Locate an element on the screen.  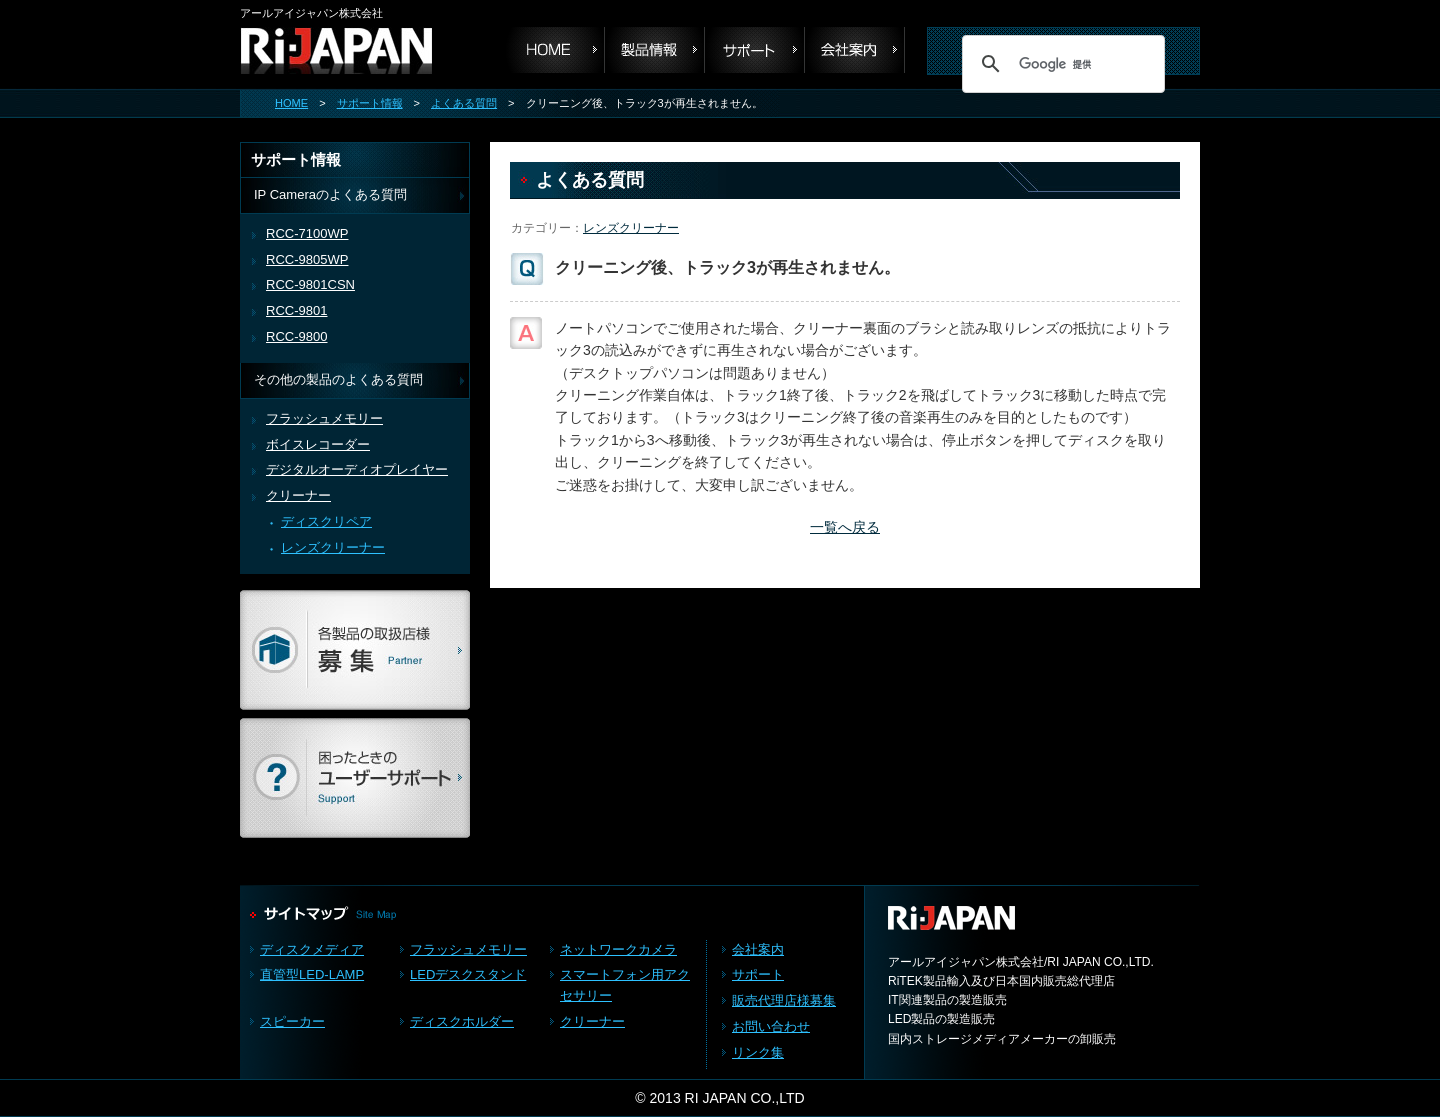
クリーナー is located at coordinates (298, 495).